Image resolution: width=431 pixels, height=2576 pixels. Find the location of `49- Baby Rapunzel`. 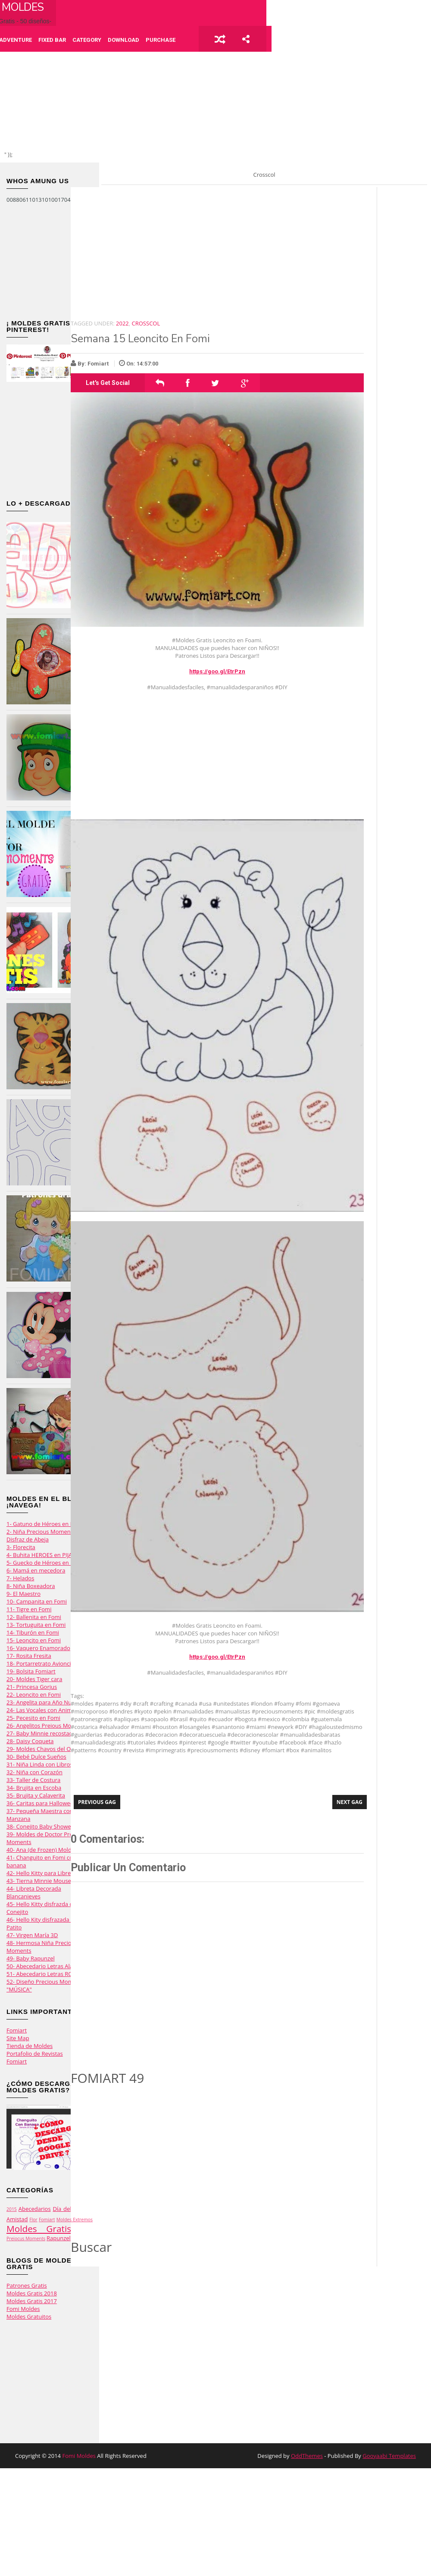

49- Baby Rapunzel is located at coordinates (30, 1958).